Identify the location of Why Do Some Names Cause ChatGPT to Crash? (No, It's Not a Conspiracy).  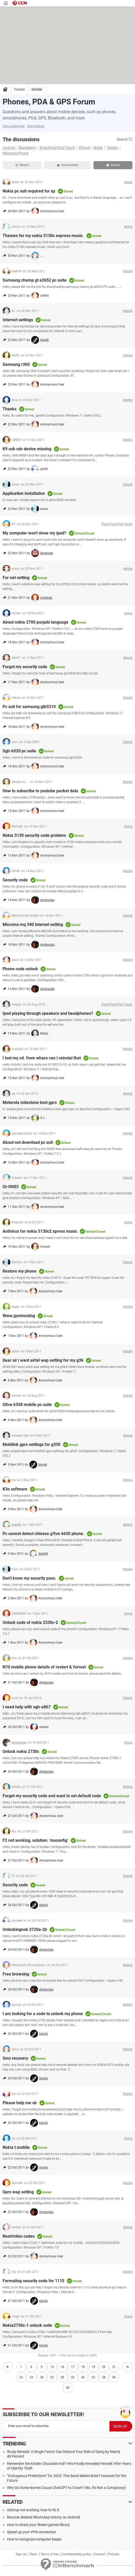
(66, 2488).